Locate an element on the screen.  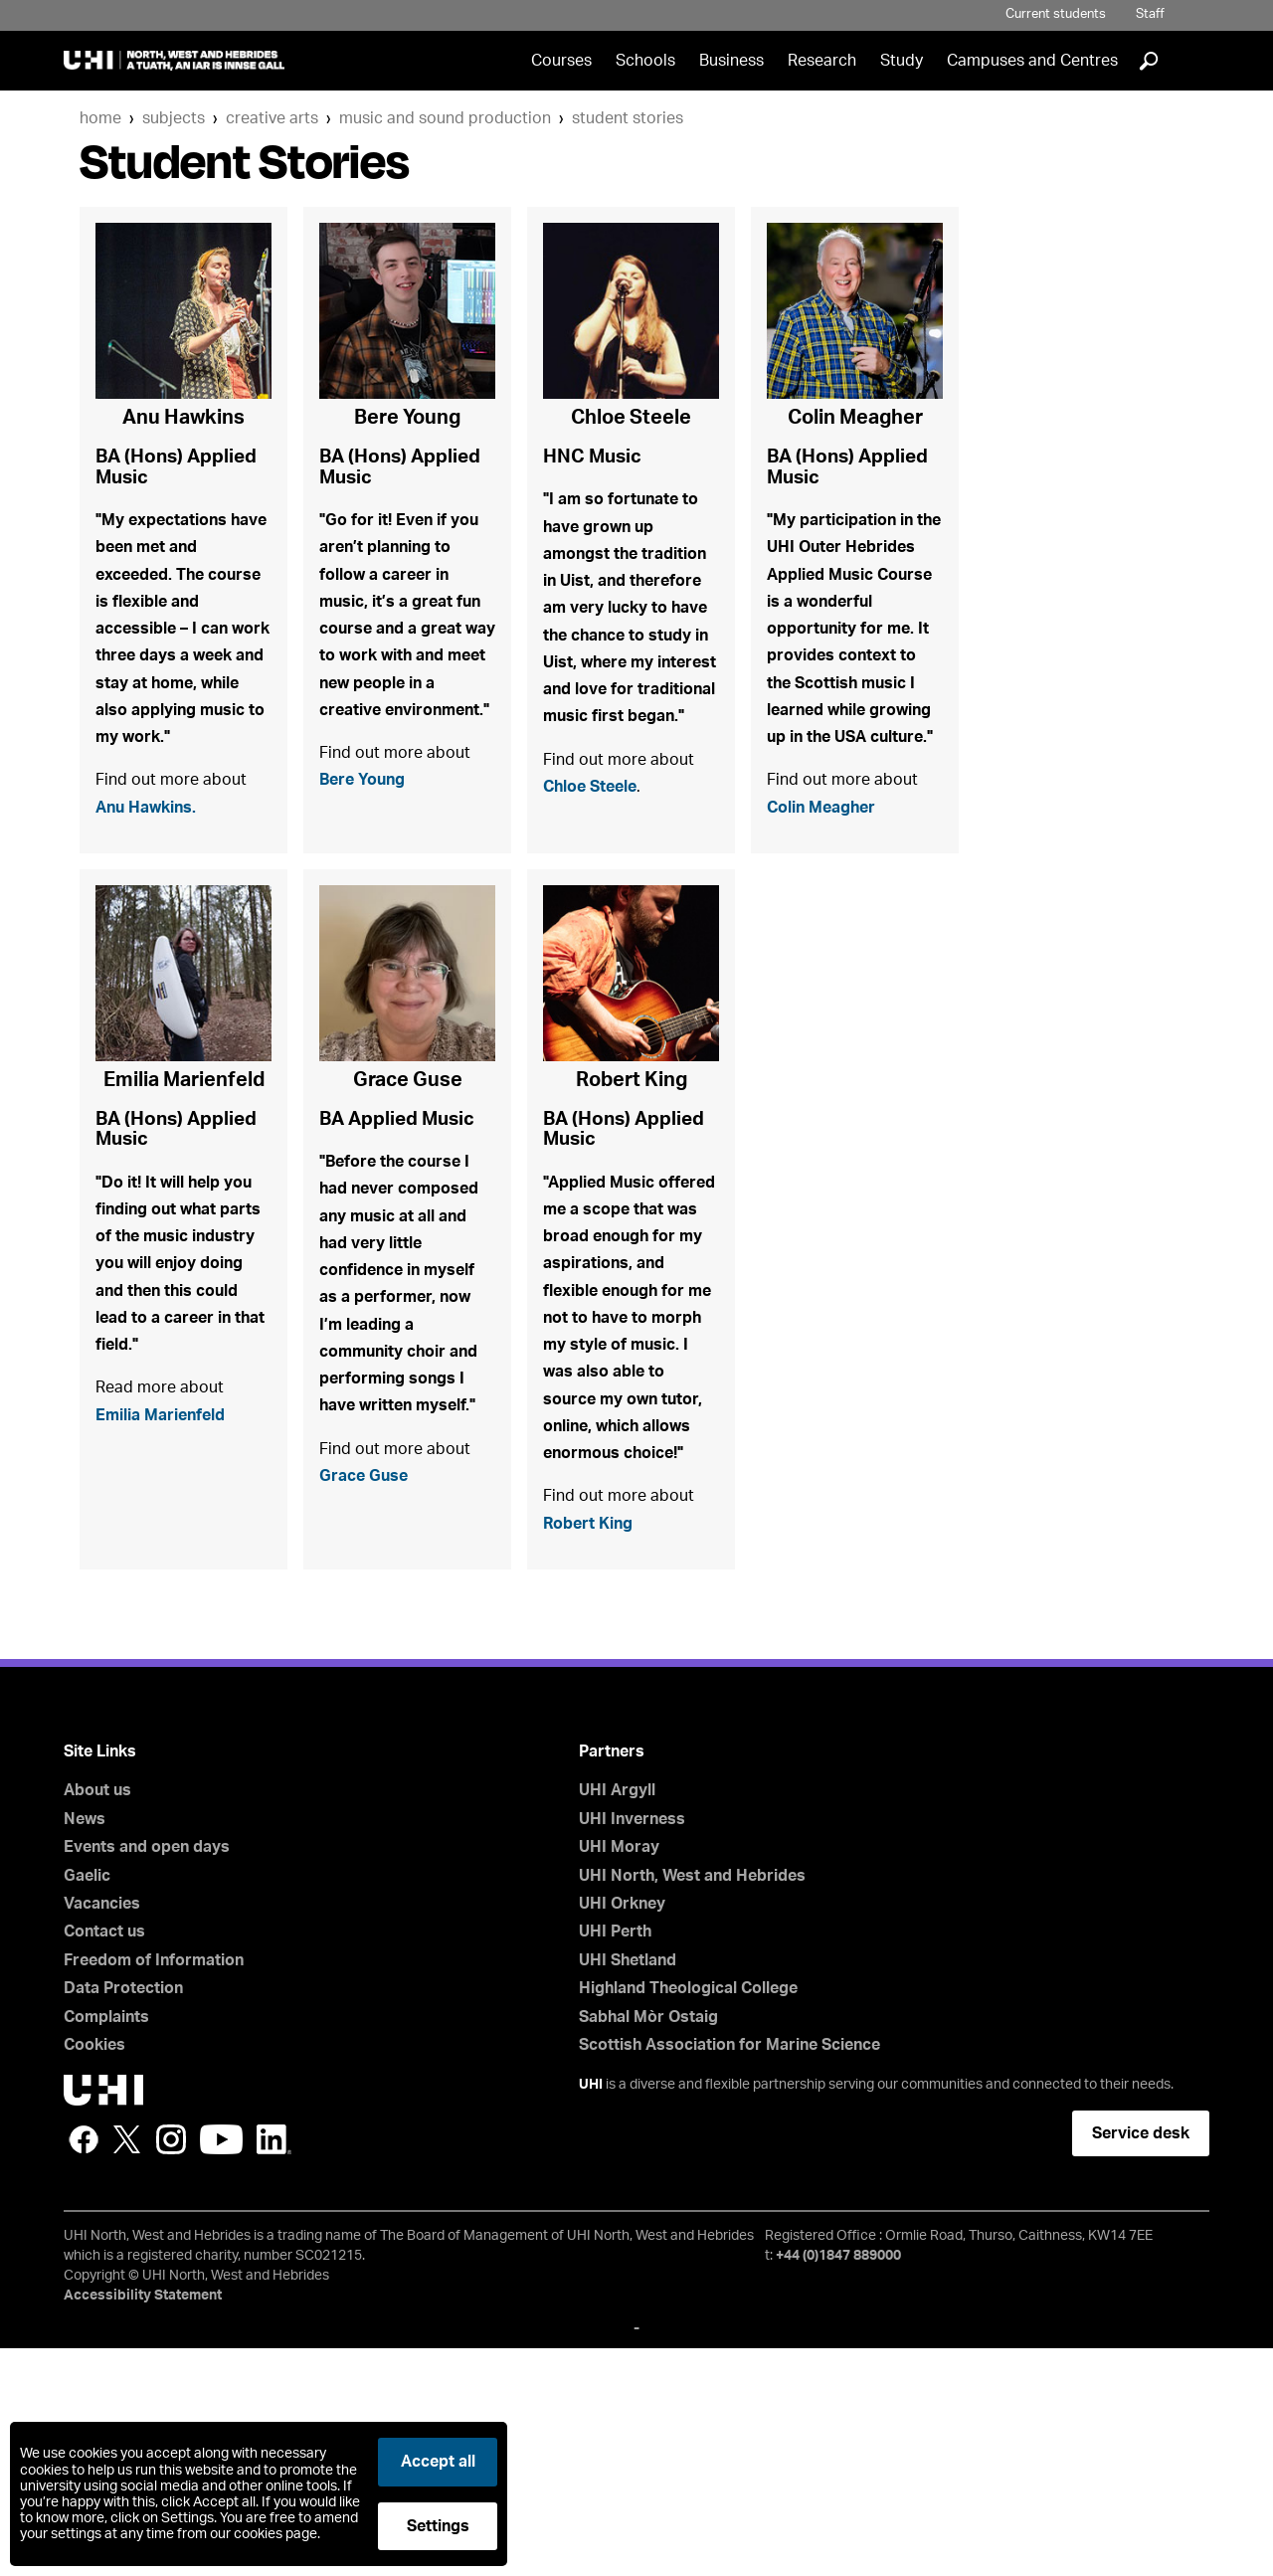
UHI is located at coordinates (591, 2313).